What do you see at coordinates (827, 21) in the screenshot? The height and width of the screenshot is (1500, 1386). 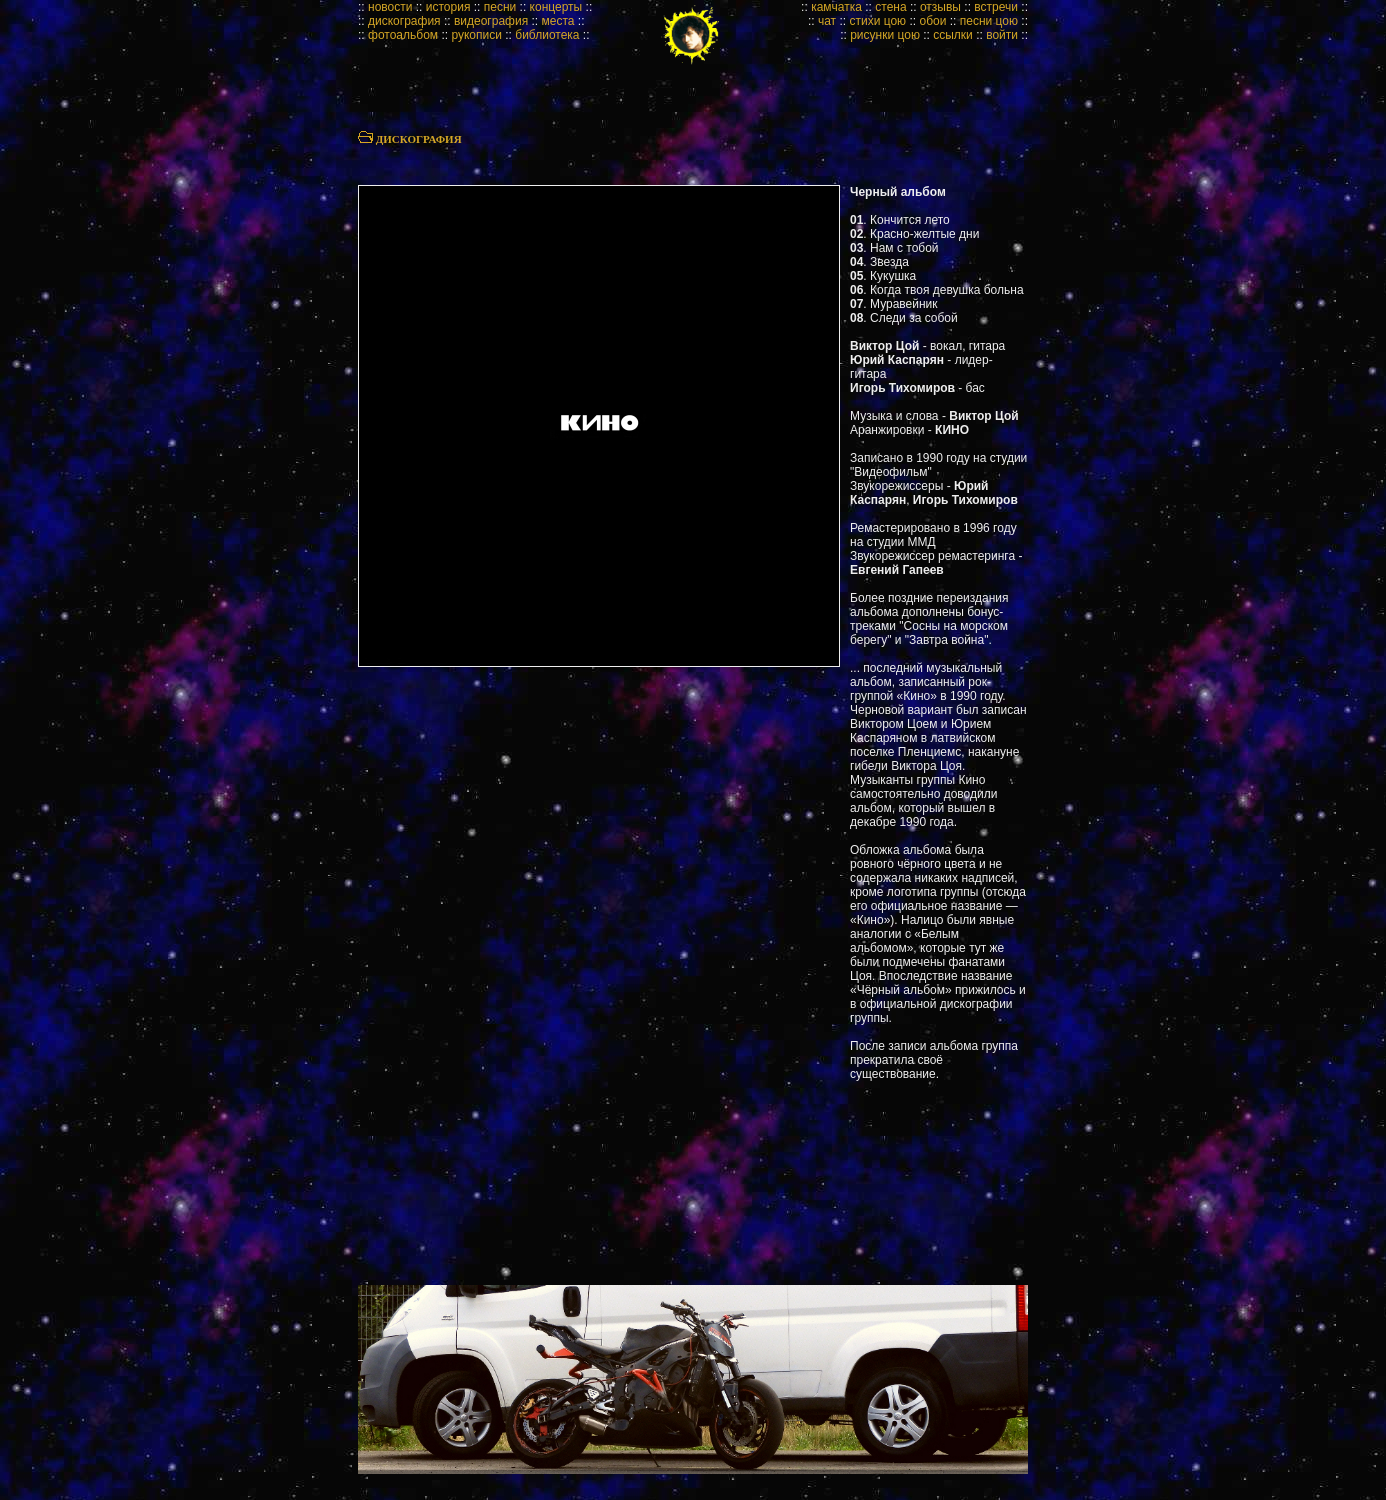 I see `чат` at bounding box center [827, 21].